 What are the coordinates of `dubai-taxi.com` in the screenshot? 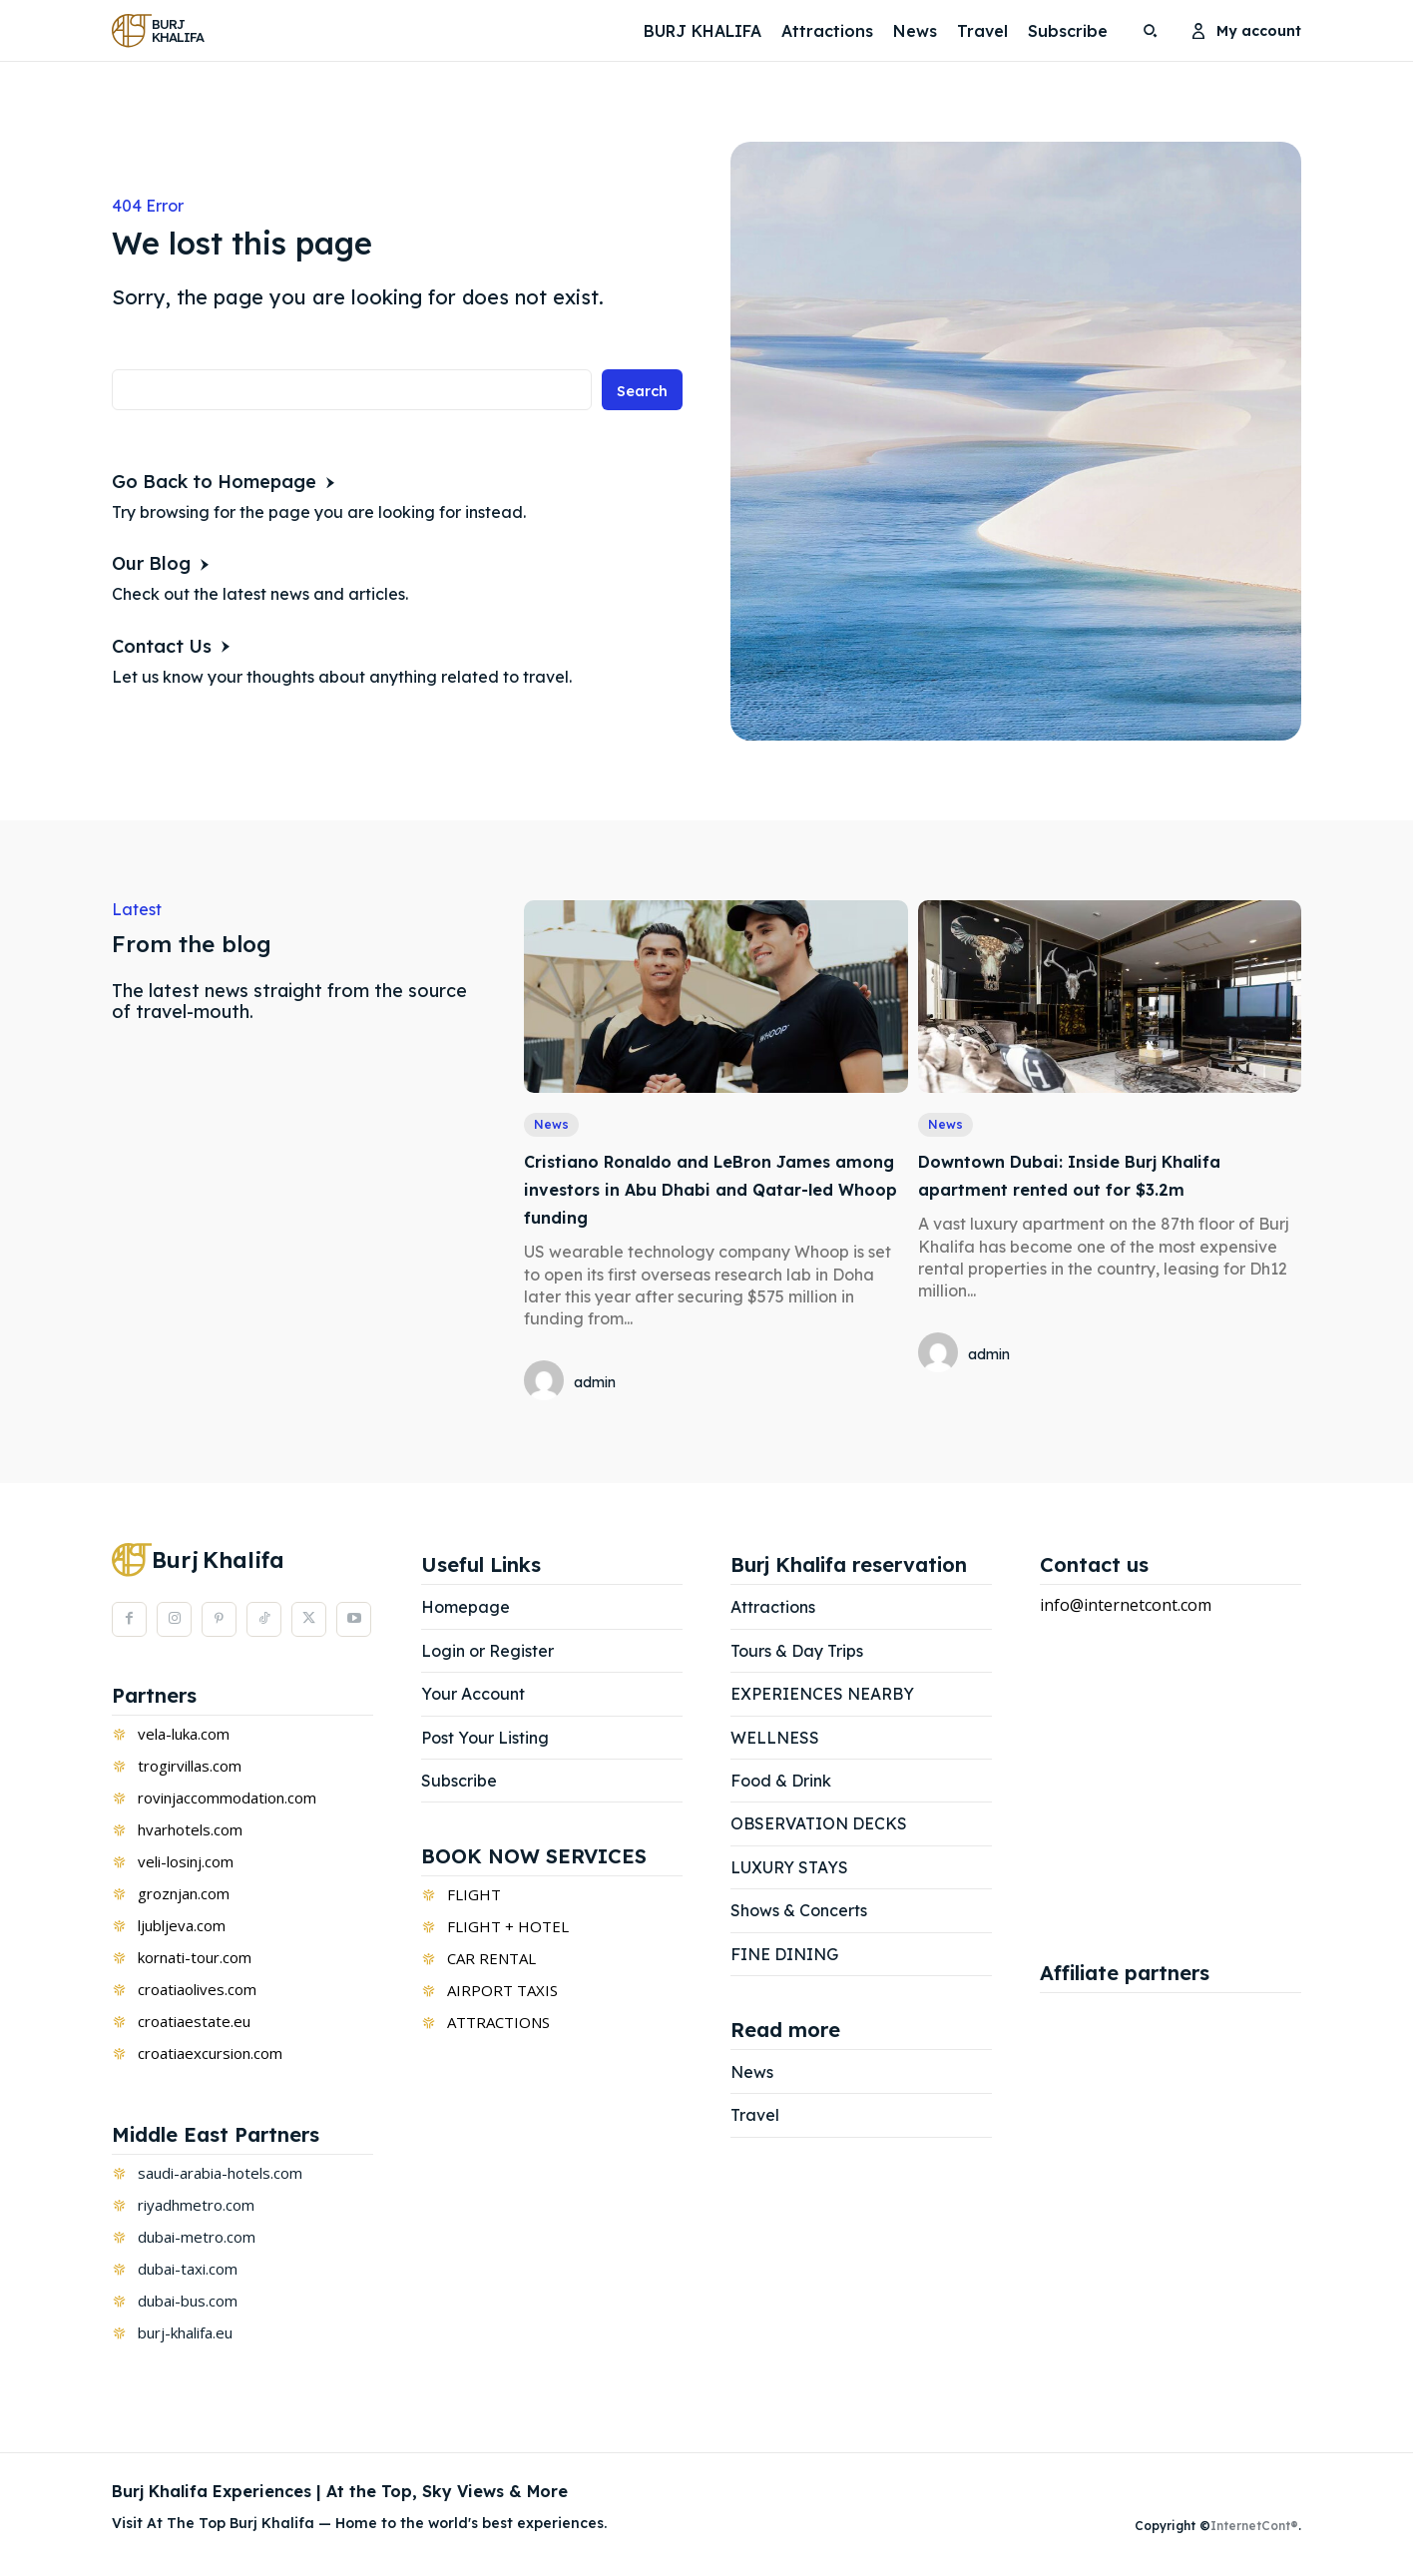 It's located at (187, 2271).